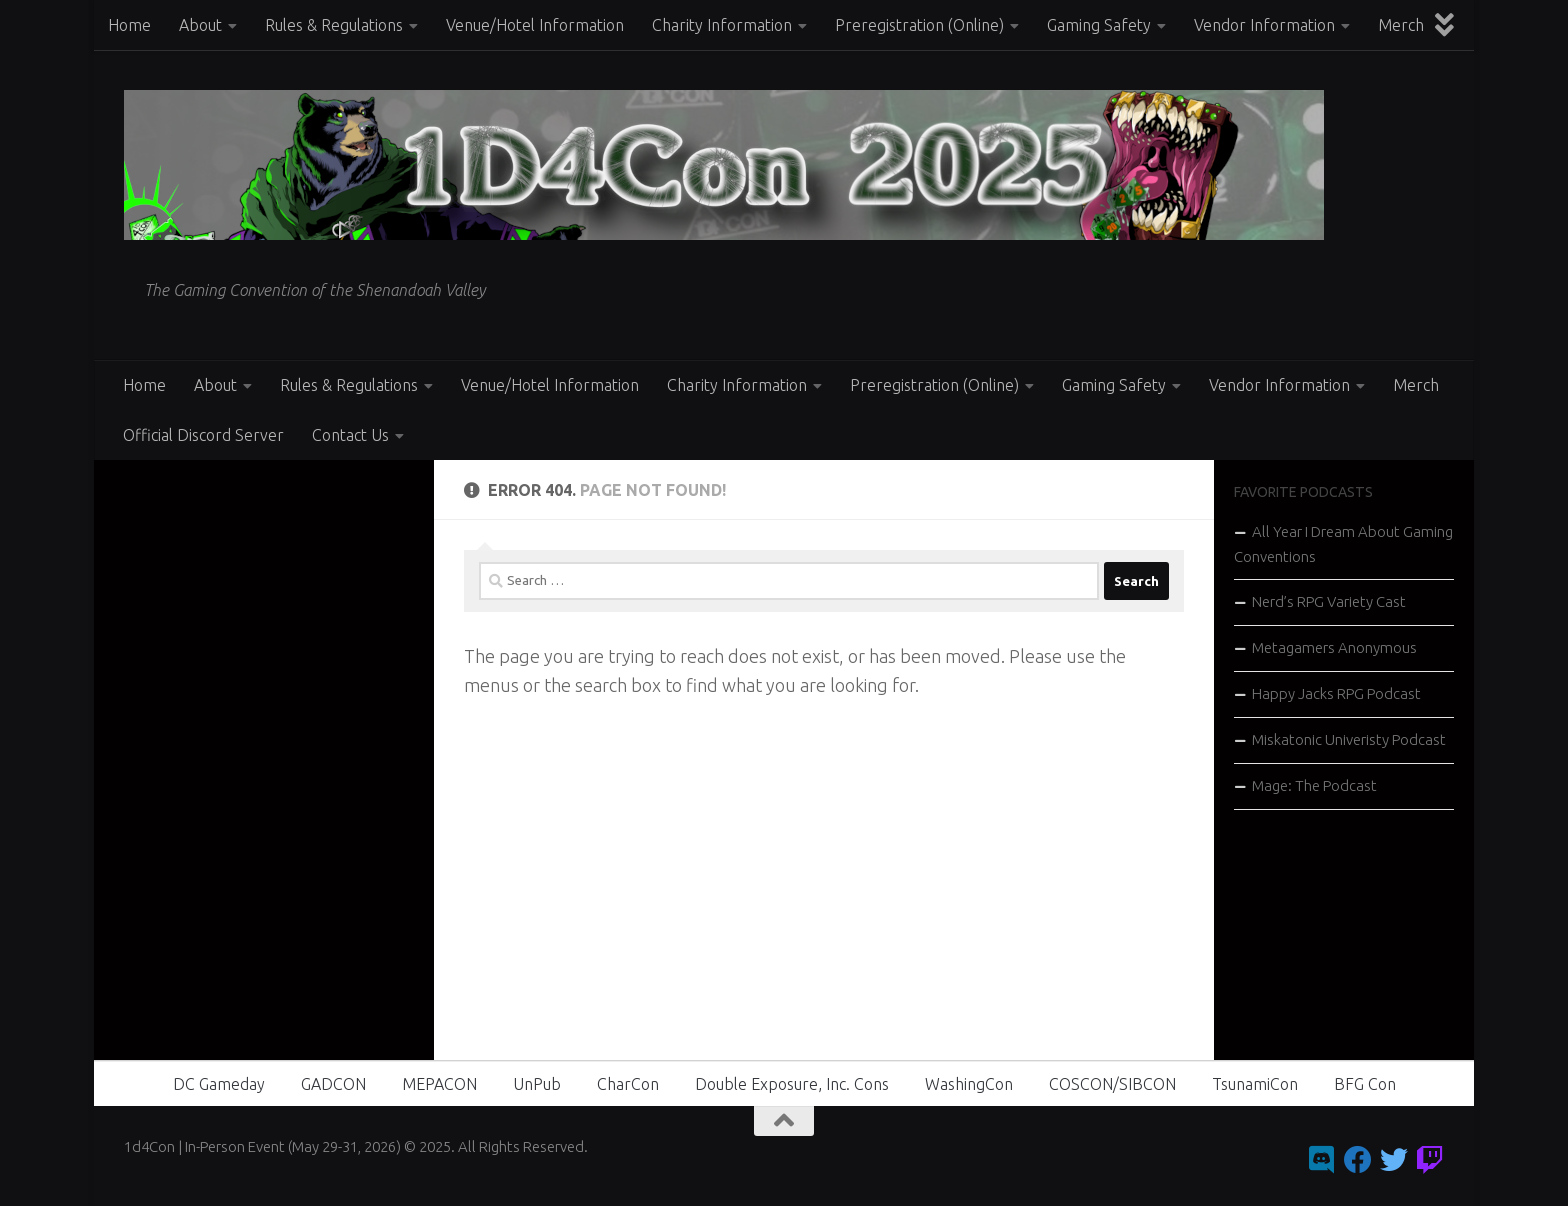 The image size is (1568, 1206). What do you see at coordinates (969, 1084) in the screenshot?
I see `WashingCon` at bounding box center [969, 1084].